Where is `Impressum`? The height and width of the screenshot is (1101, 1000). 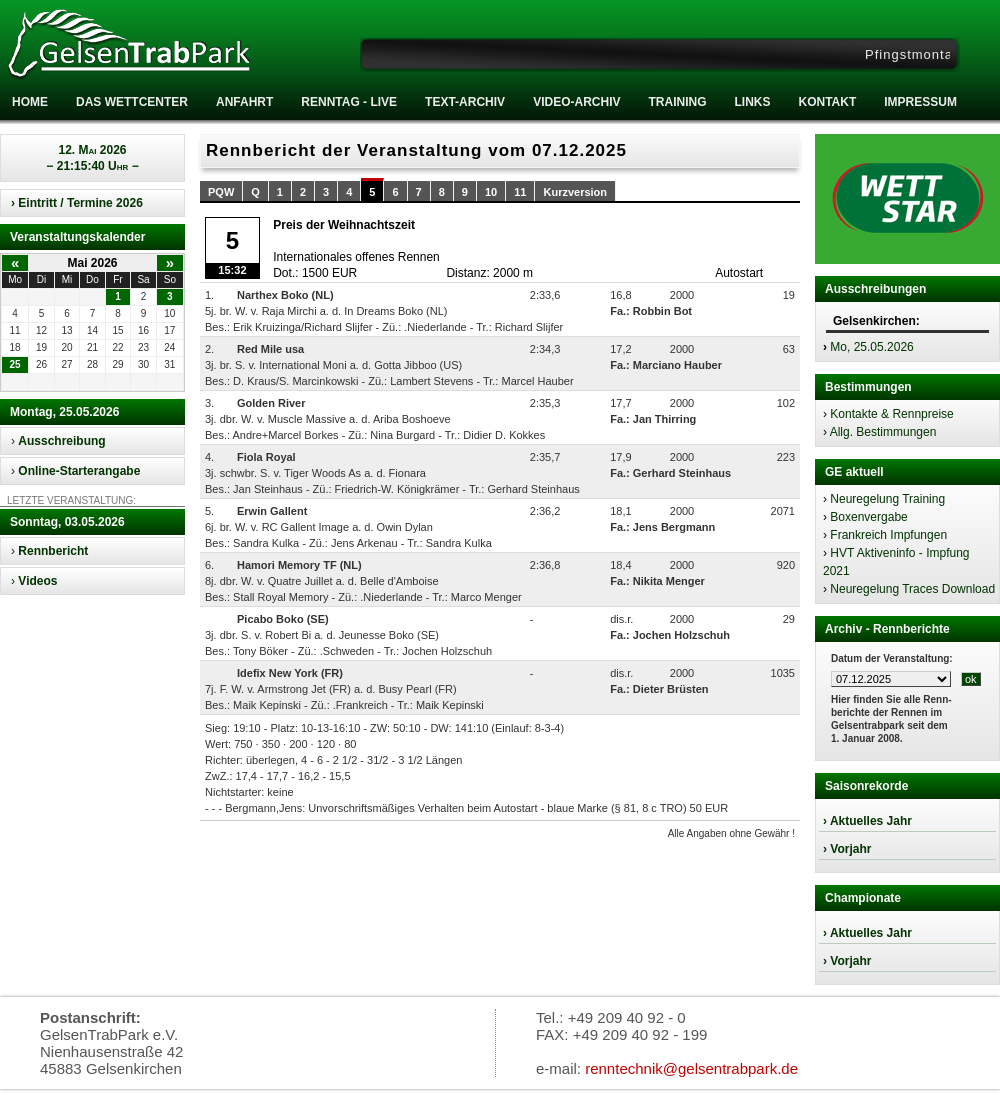
Impressum is located at coordinates (920, 102).